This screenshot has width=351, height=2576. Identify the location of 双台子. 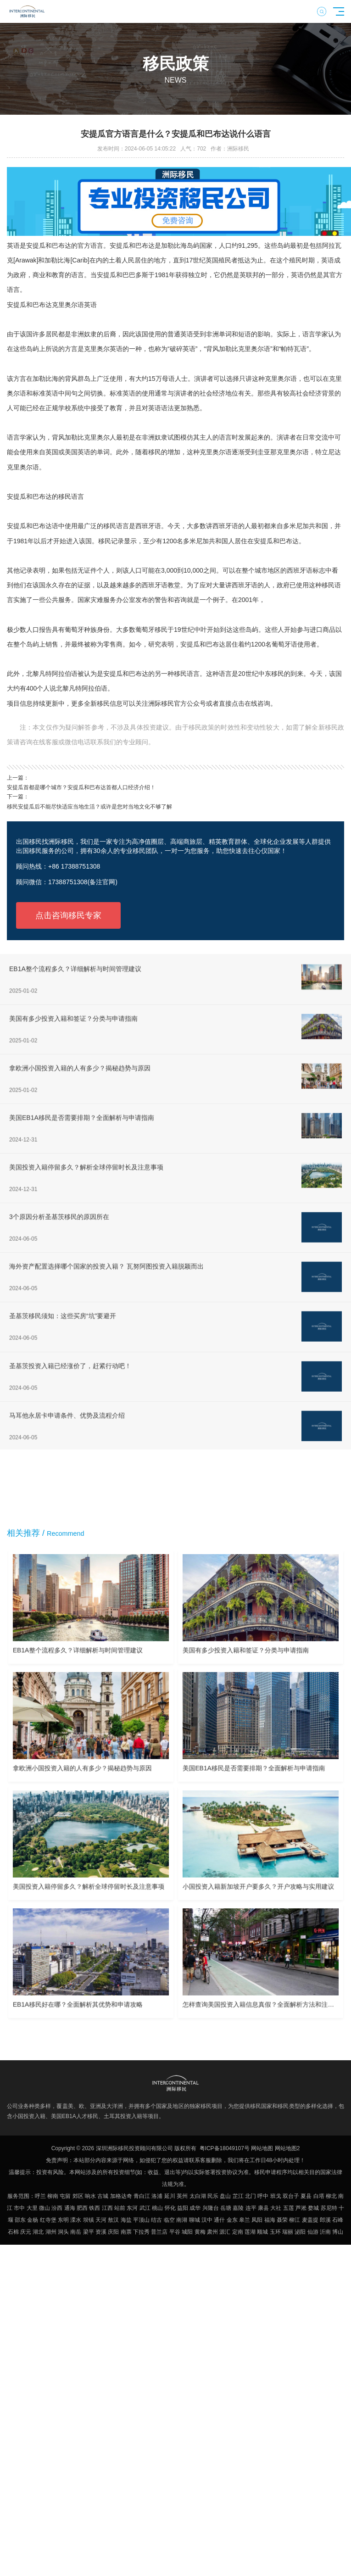
(291, 2196).